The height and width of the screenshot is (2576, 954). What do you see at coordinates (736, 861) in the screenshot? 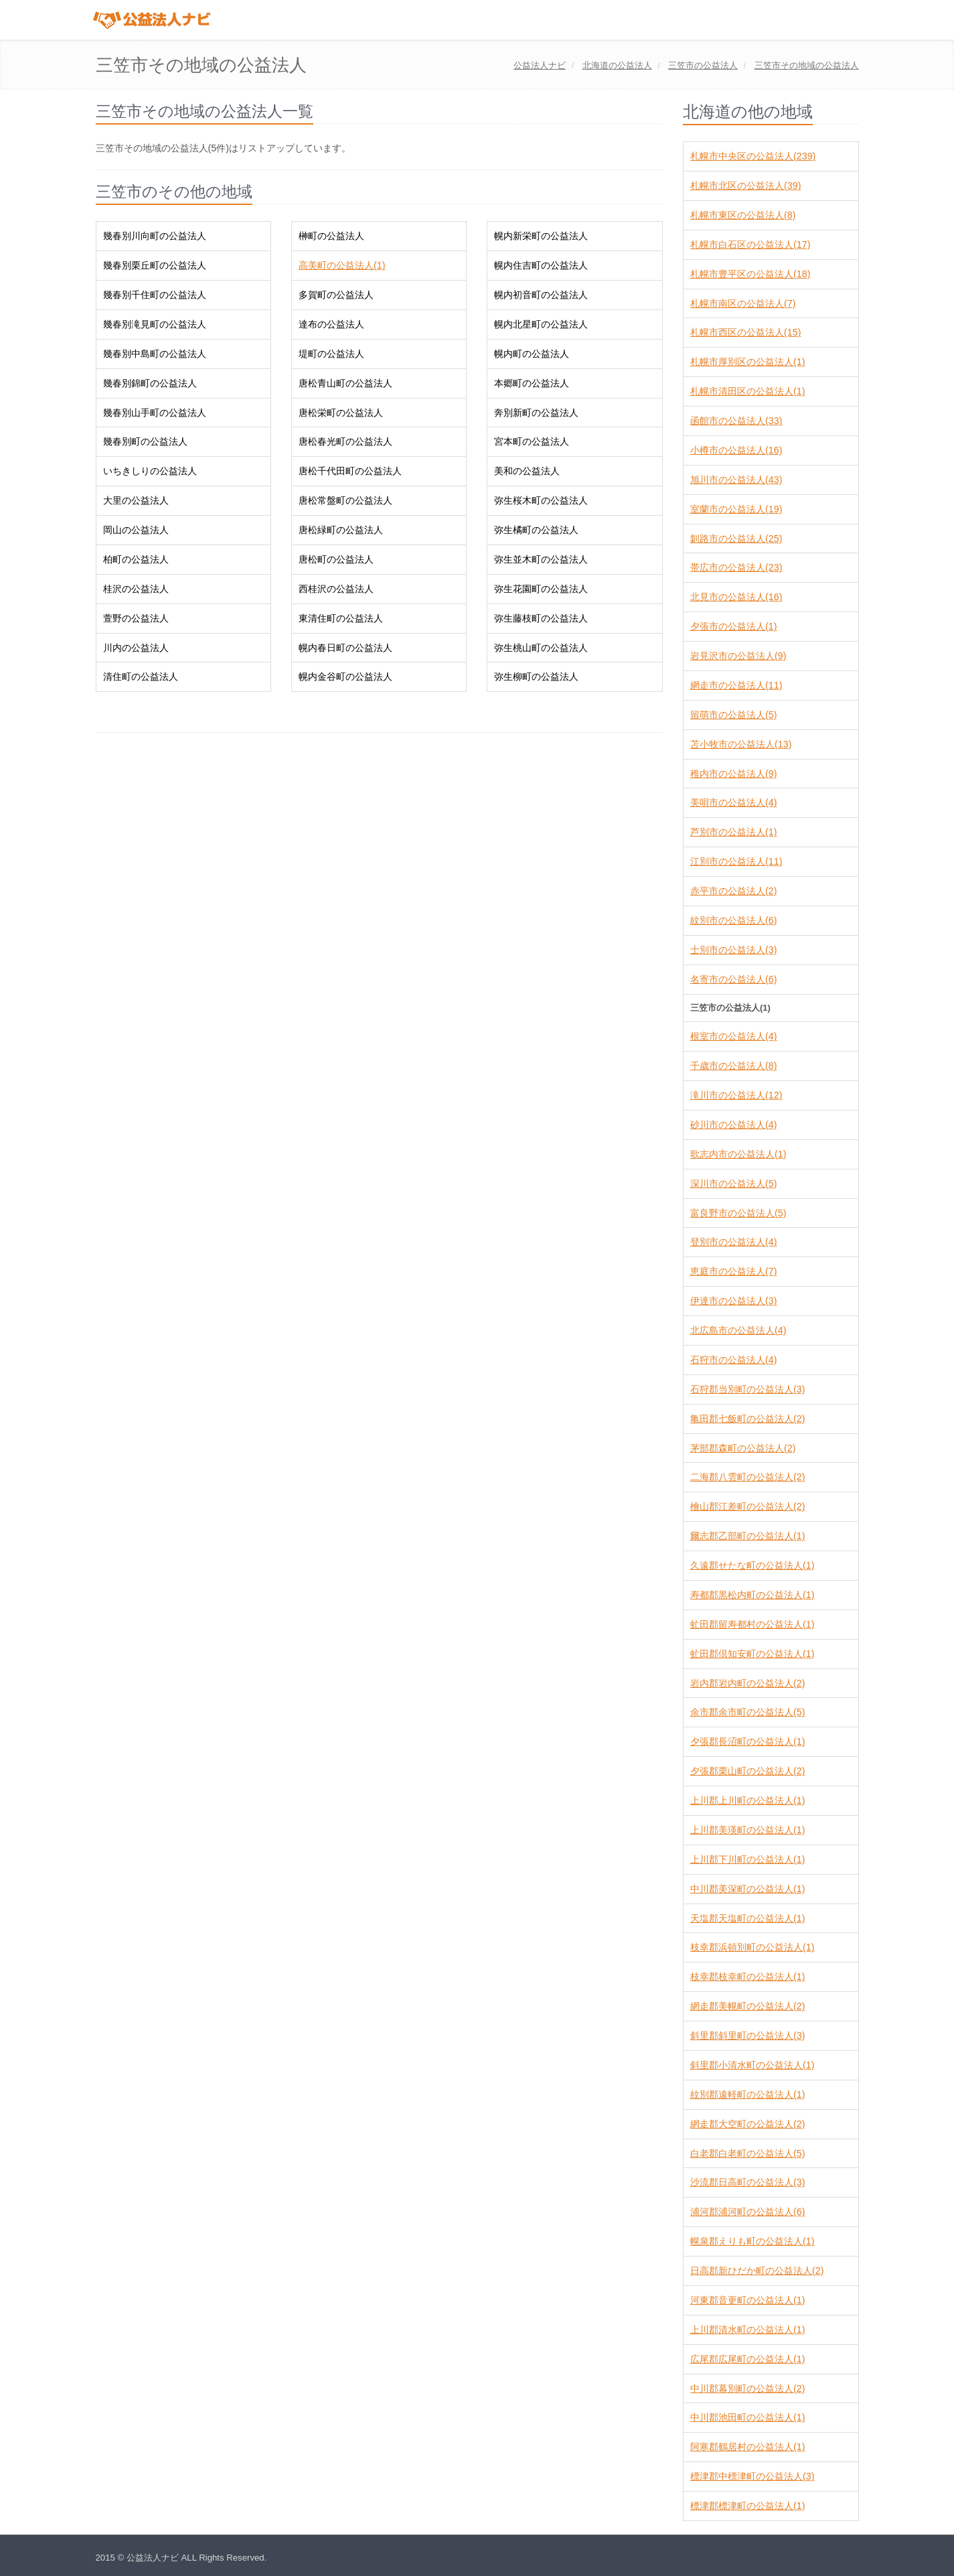
I see `江別市の公益法人(11)` at bounding box center [736, 861].